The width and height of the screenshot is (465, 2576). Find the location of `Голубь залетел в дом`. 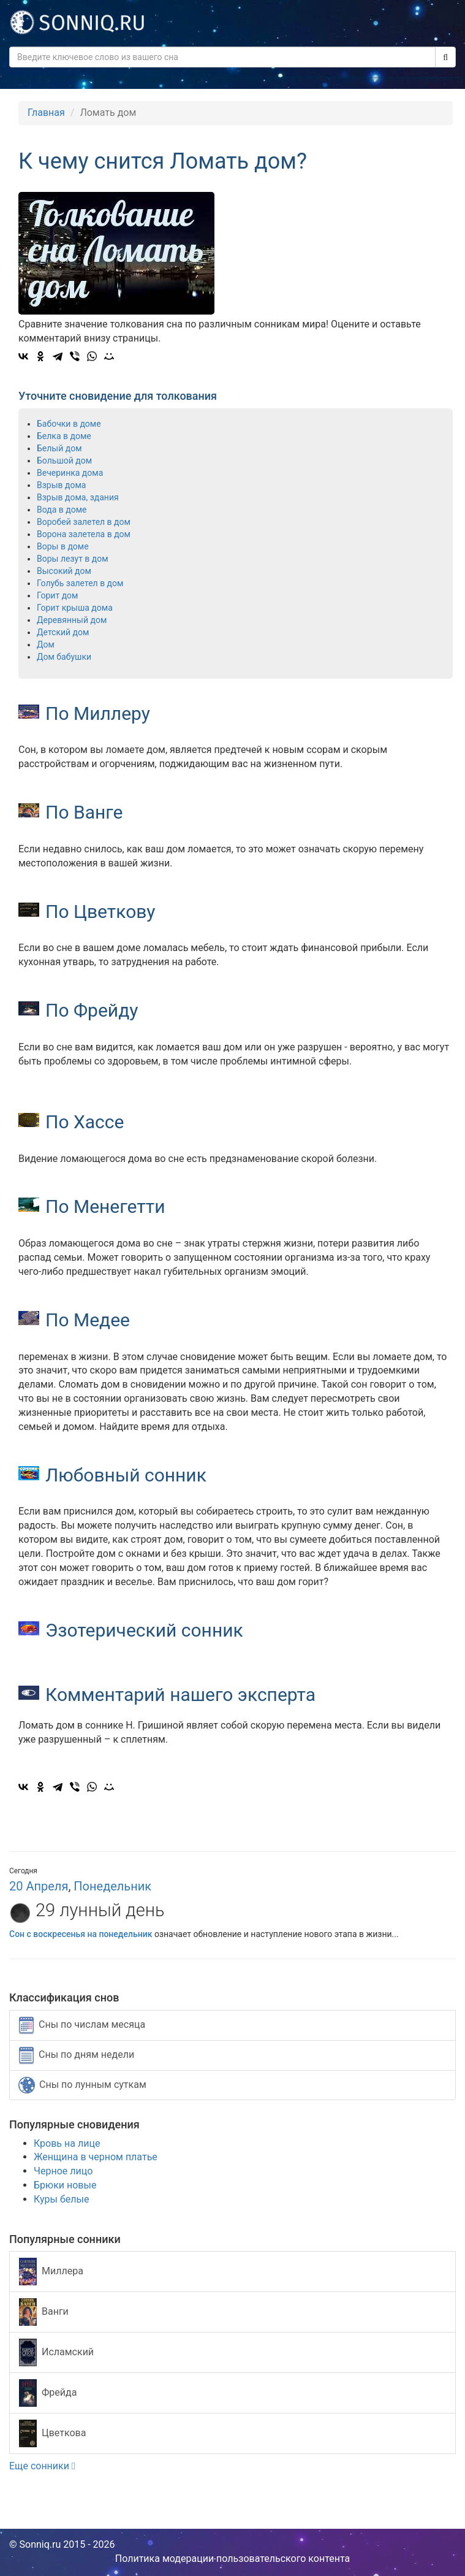

Голубь залетел в дом is located at coordinates (80, 583).